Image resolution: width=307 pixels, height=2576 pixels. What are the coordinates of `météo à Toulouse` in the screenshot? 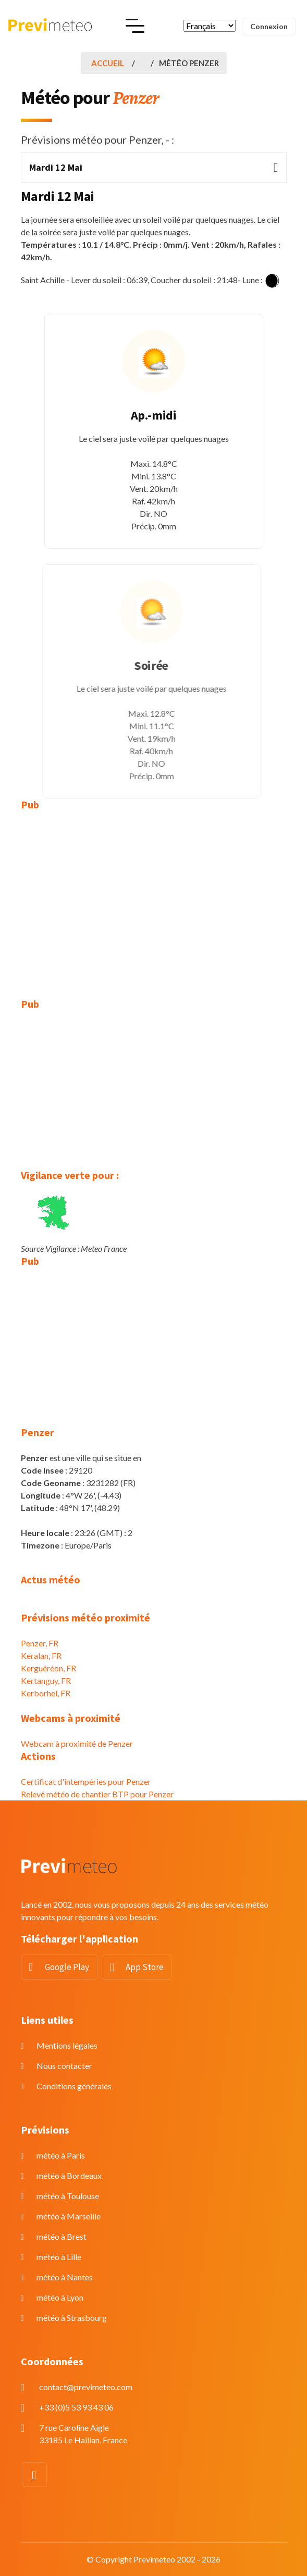 It's located at (67, 2196).